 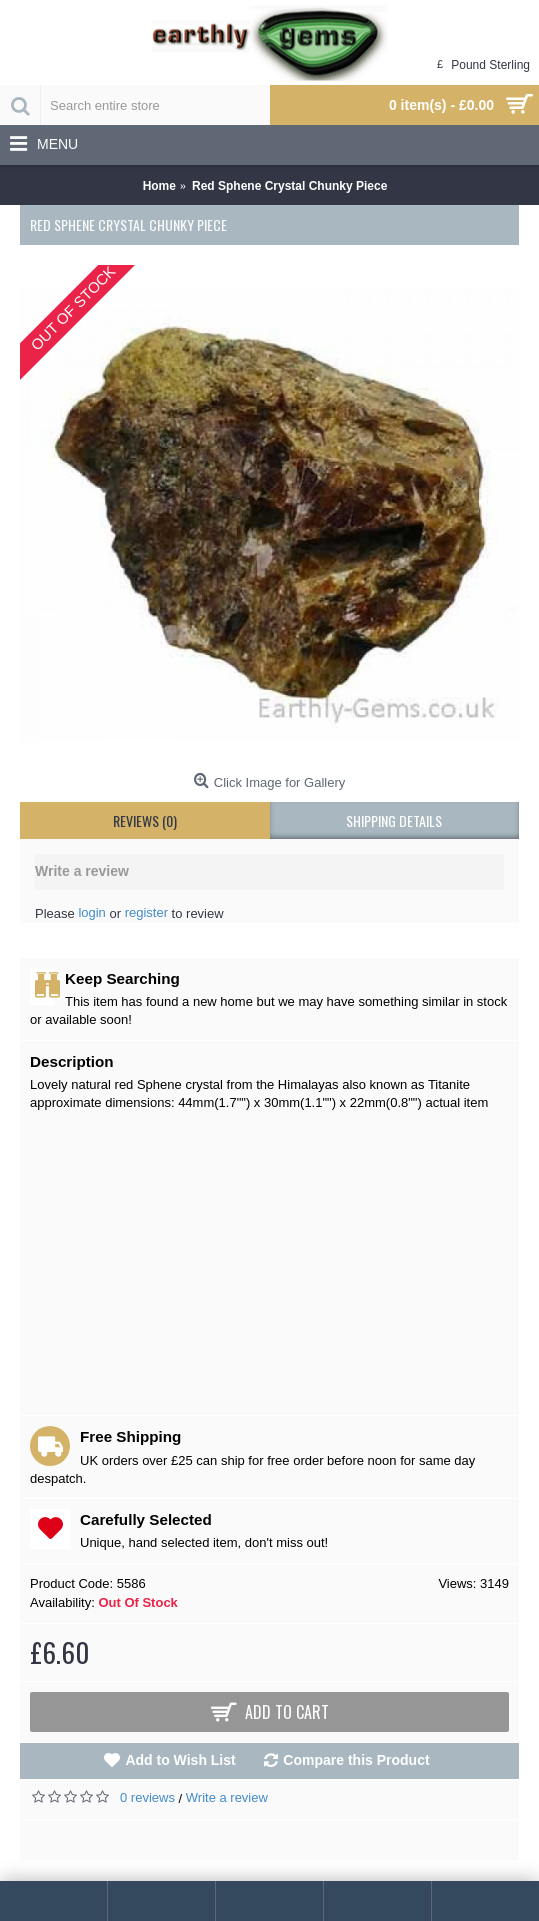 I want to click on register, so click(x=146, y=912).